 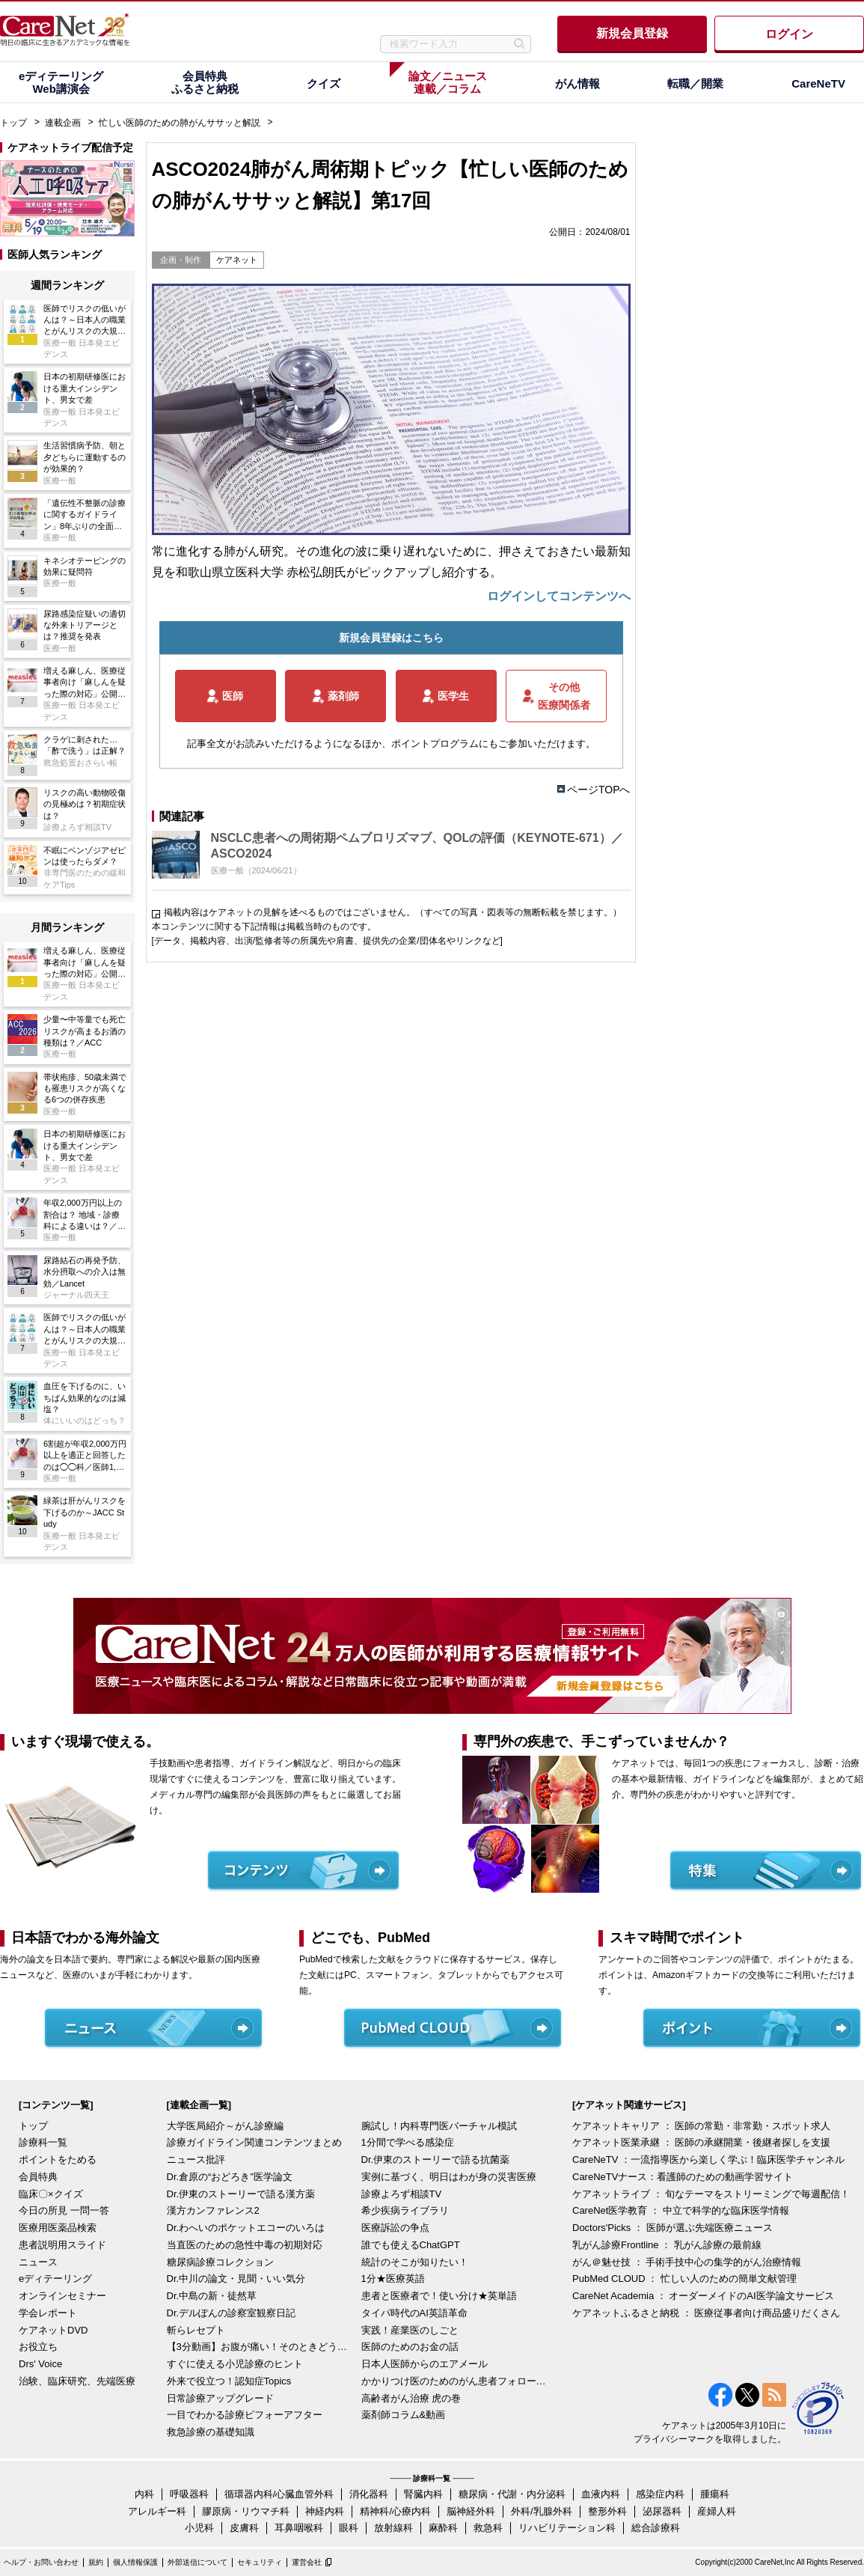 I want to click on Dr.デルぽんの診察室観察日記, so click(x=231, y=2313).